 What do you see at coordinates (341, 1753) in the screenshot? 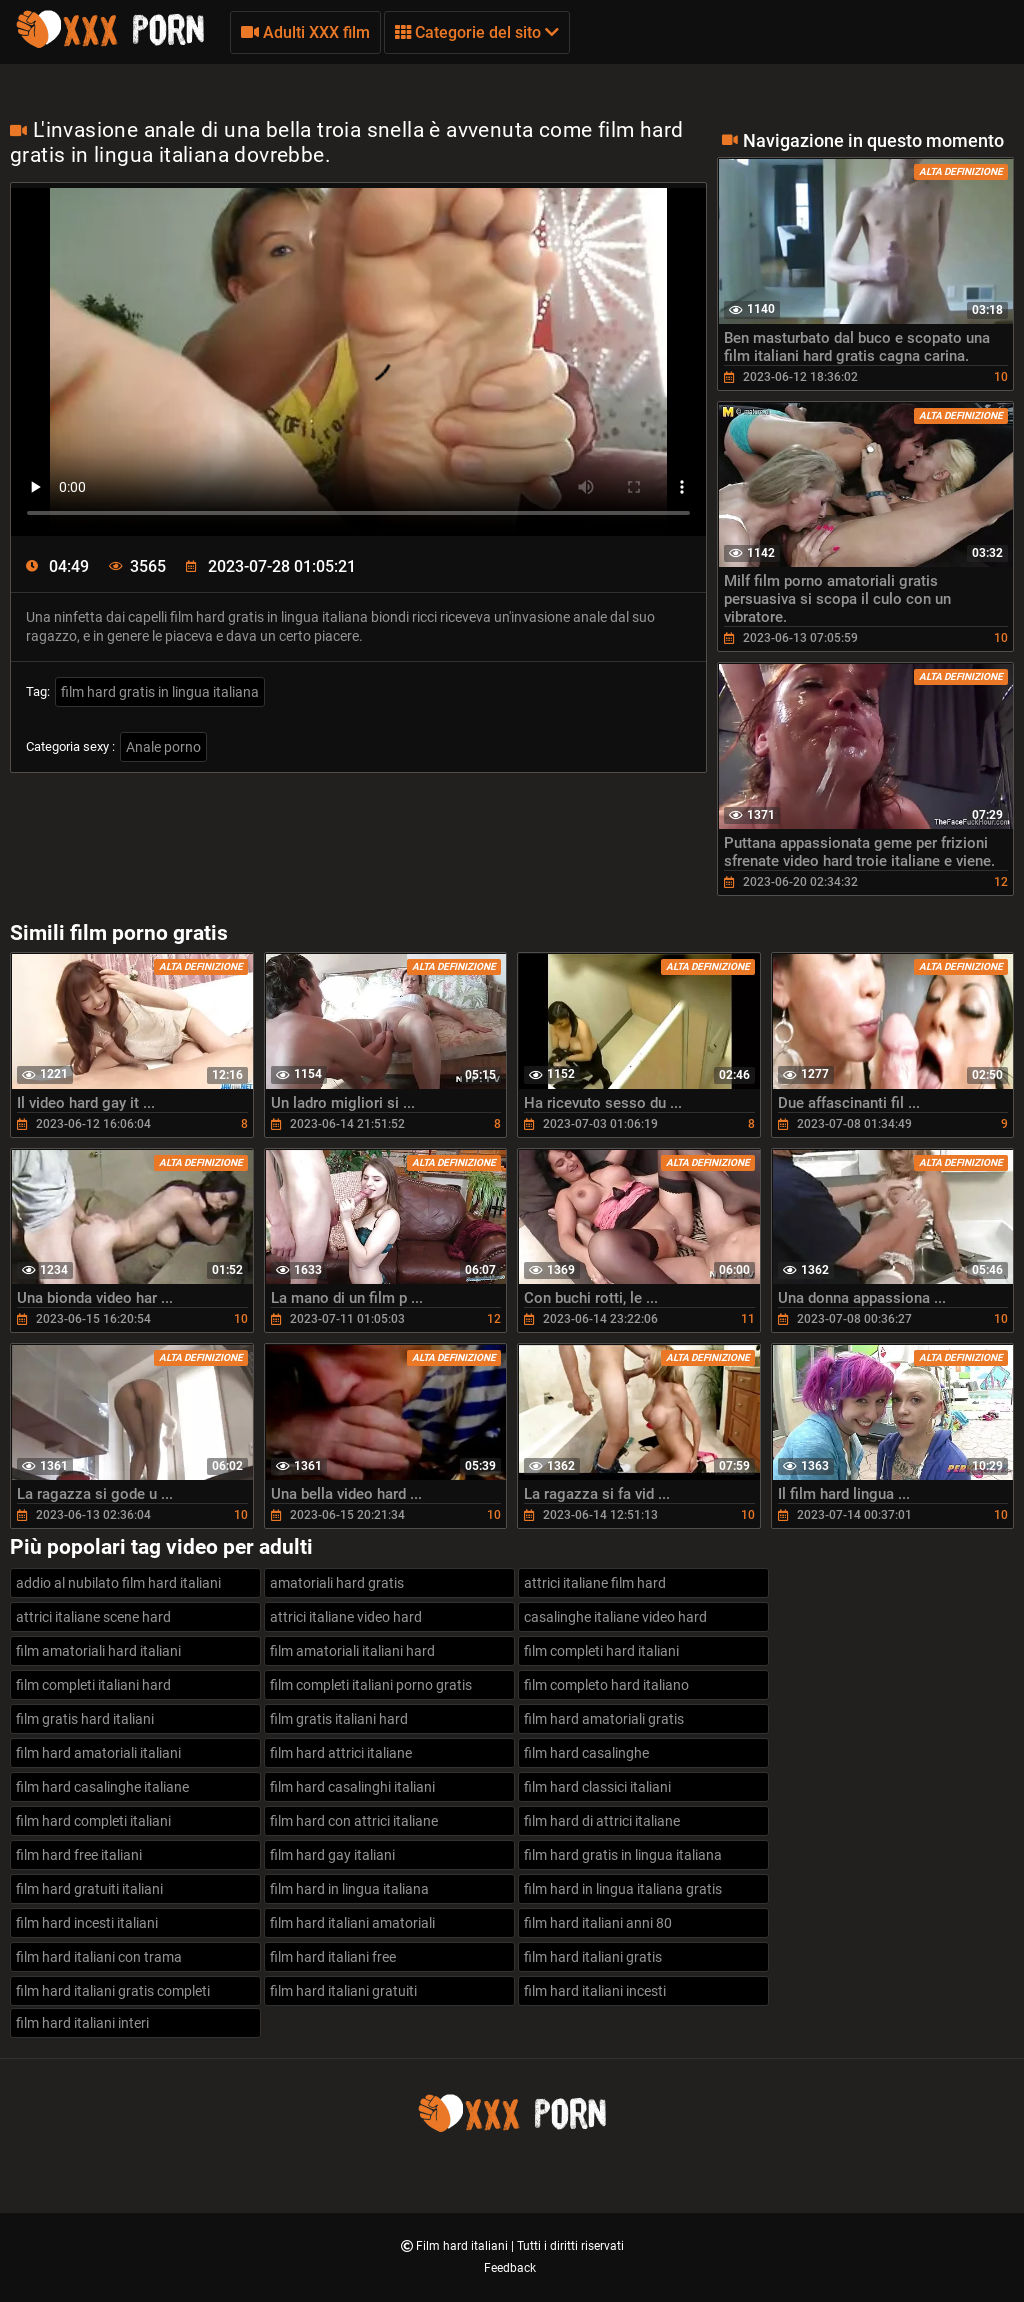
I see `film hard attrici italiane` at bounding box center [341, 1753].